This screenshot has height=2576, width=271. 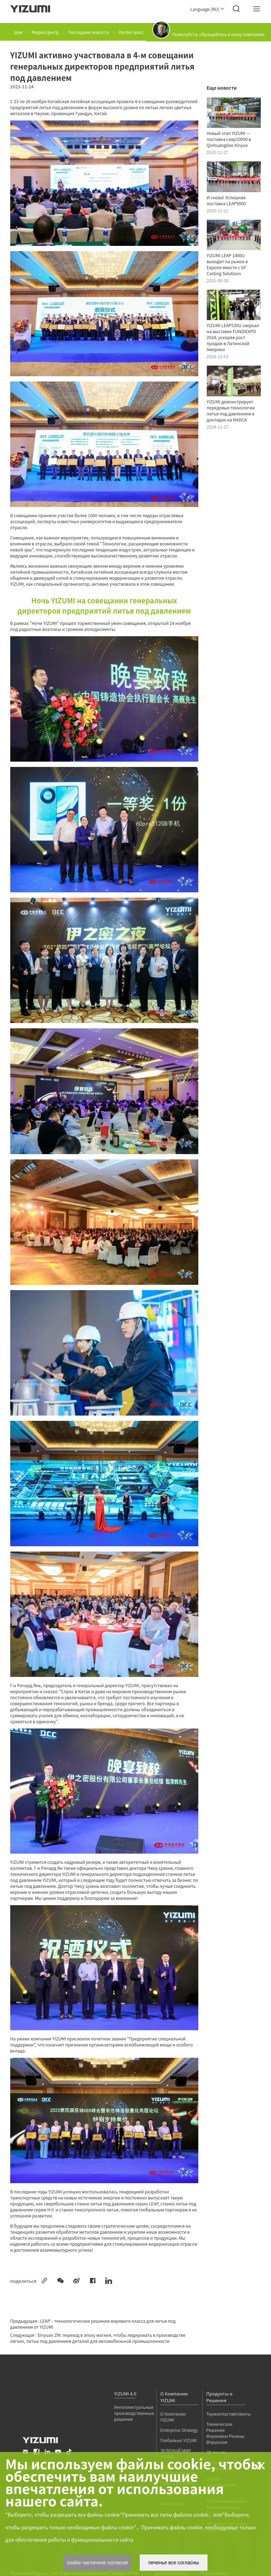 What do you see at coordinates (45, 32) in the screenshot?
I see `Медиа Центр` at bounding box center [45, 32].